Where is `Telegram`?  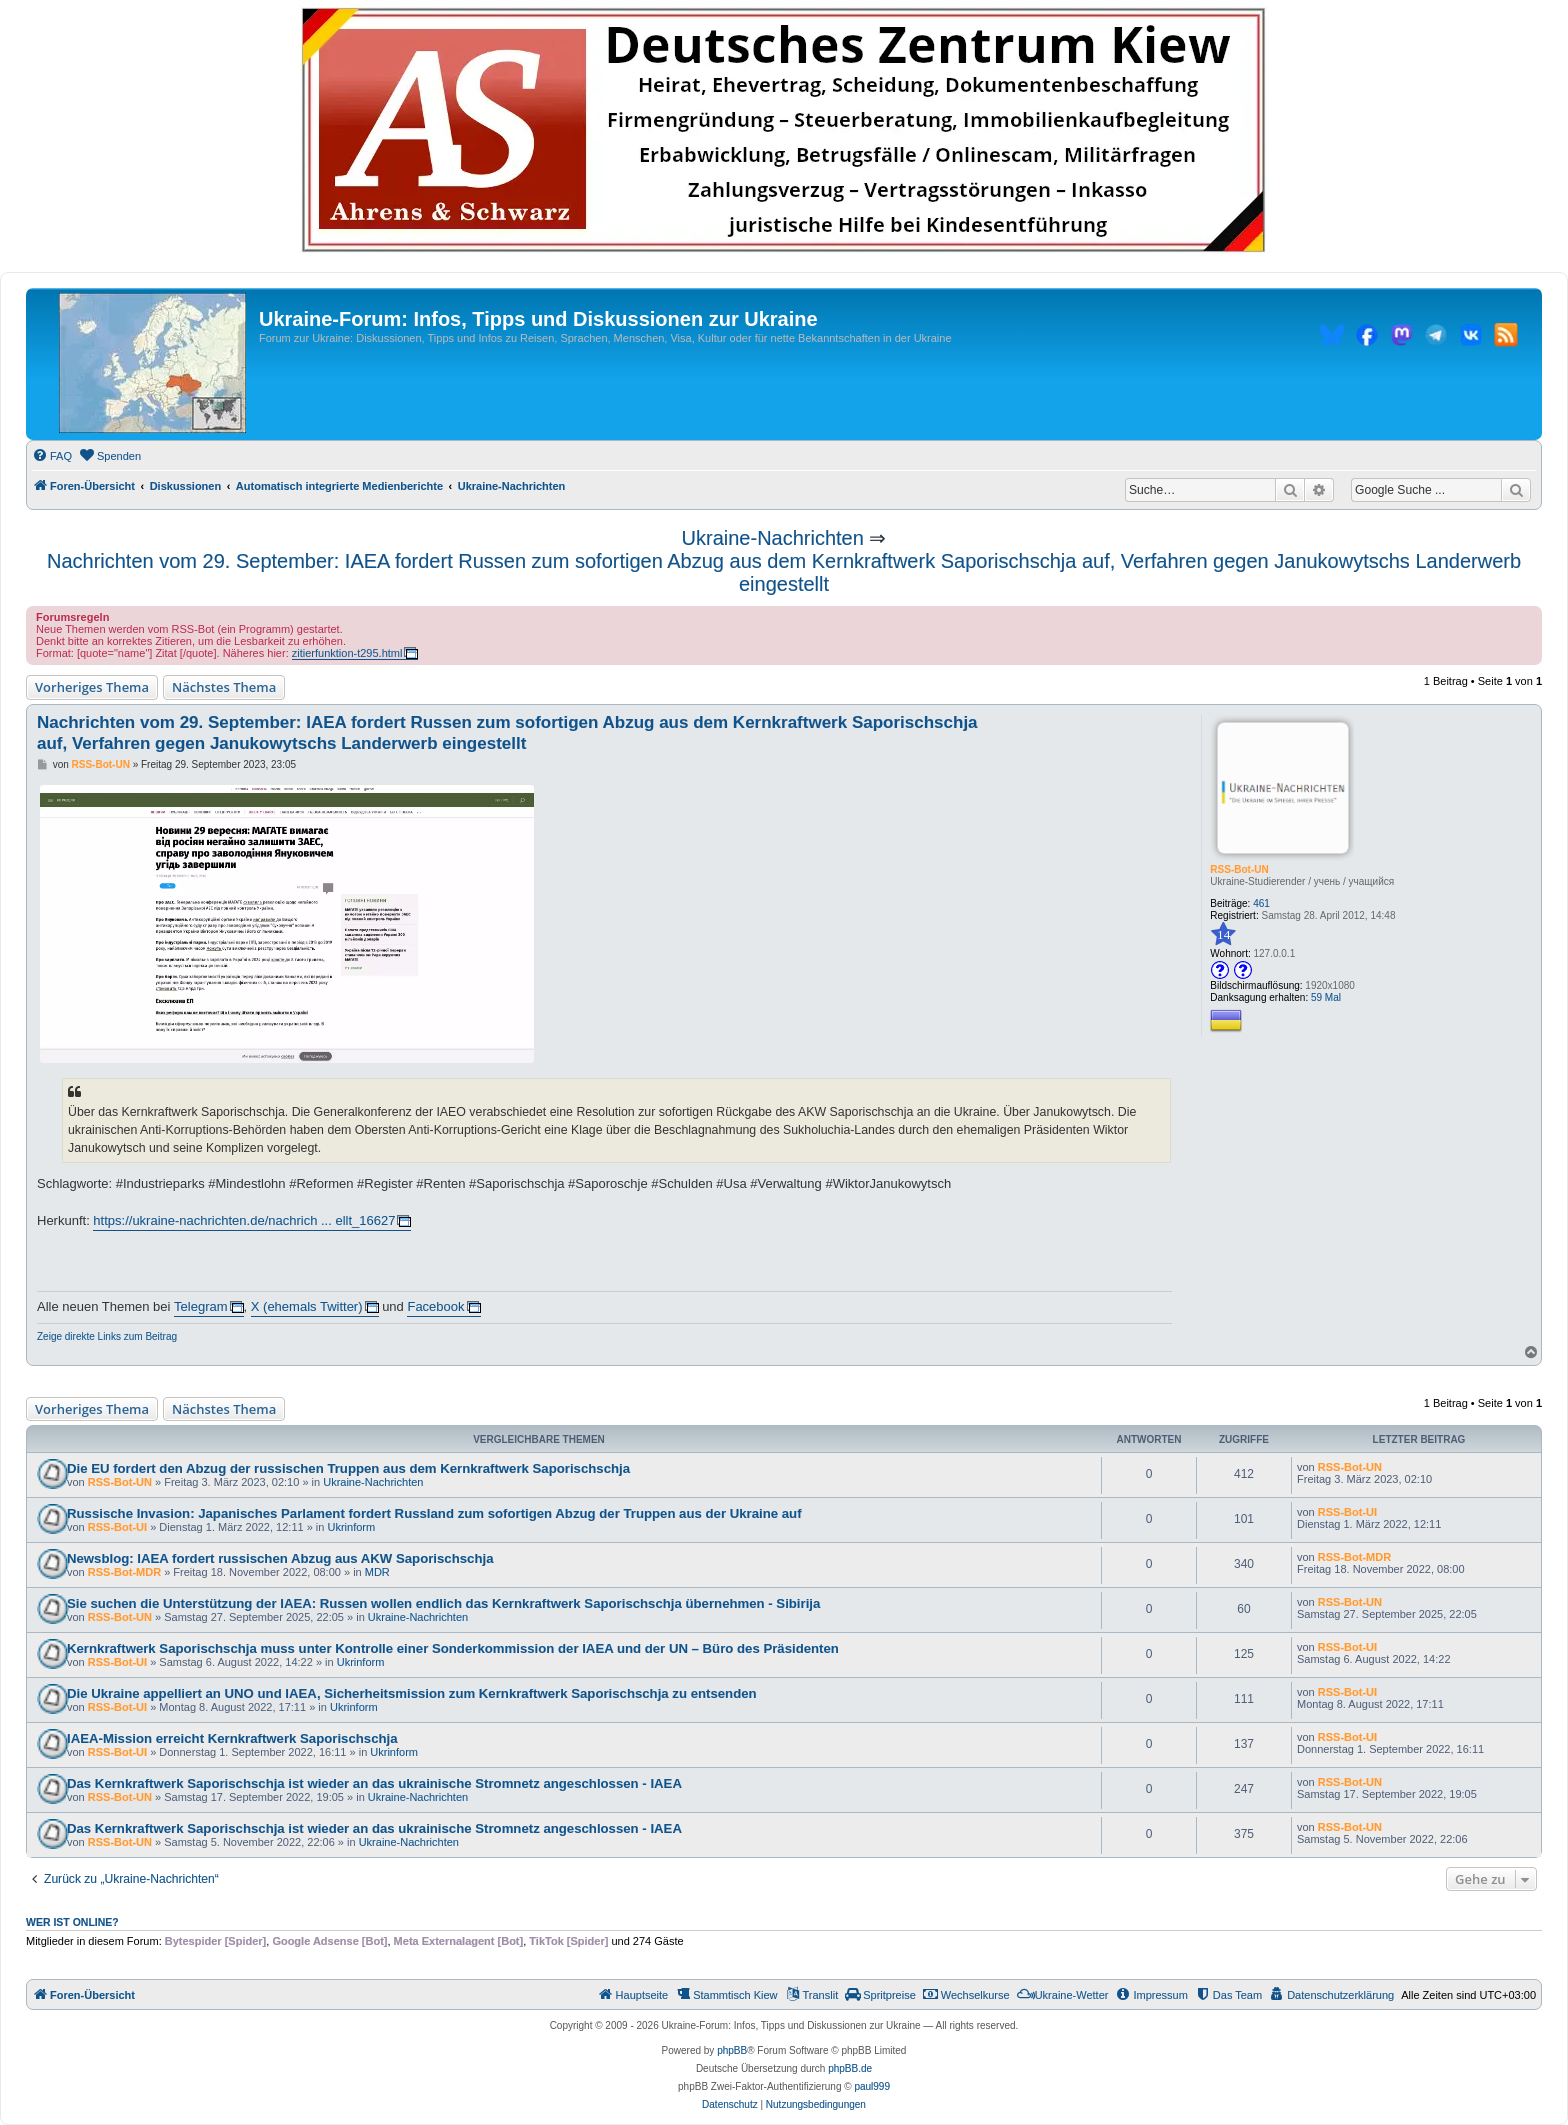
Telegram is located at coordinates (200, 1306).